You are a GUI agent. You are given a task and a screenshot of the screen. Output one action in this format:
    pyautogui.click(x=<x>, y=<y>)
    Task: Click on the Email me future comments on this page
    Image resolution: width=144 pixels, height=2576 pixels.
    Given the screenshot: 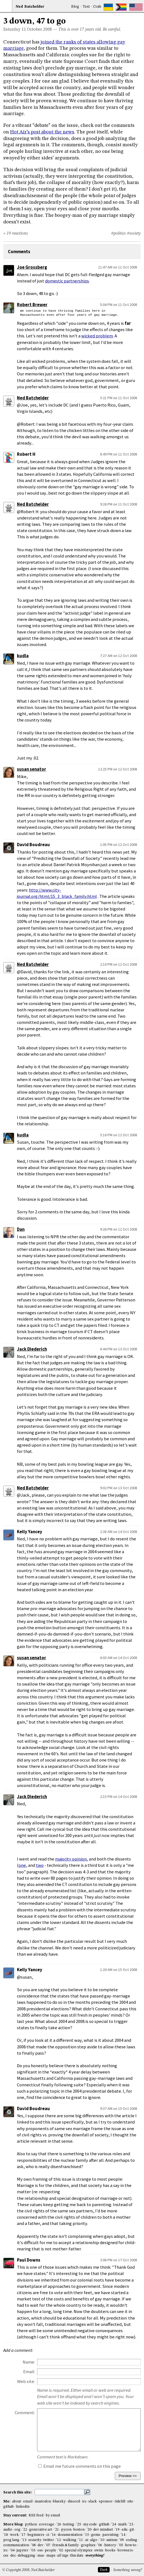 What is the action you would take?
    pyautogui.click(x=79, y=2466)
    